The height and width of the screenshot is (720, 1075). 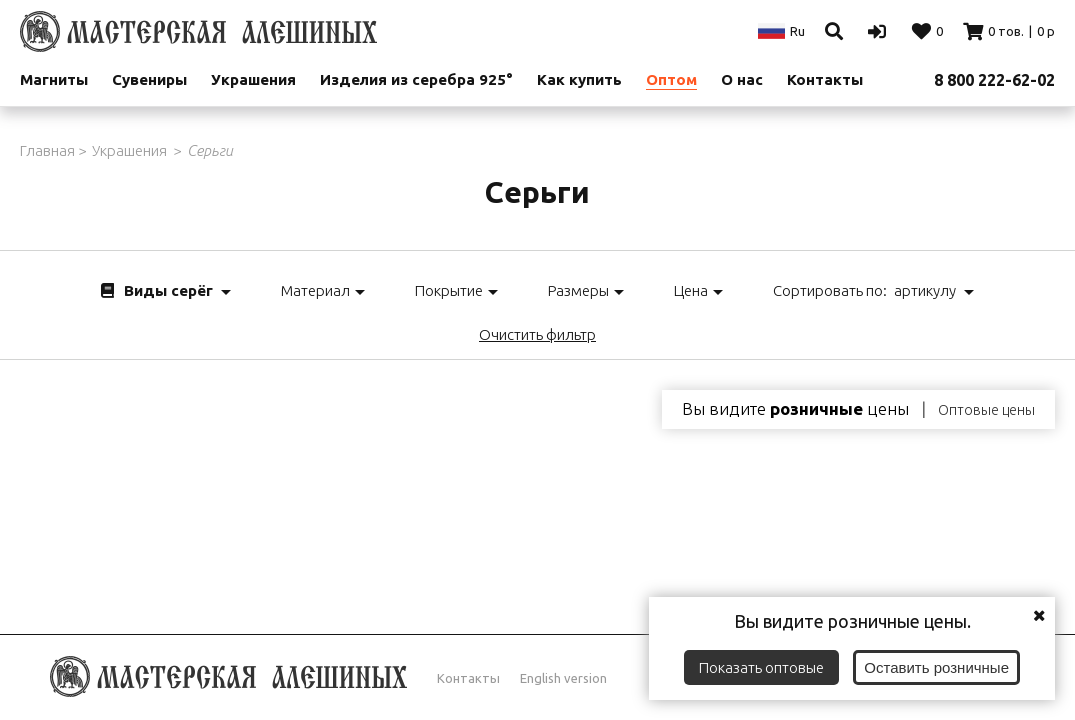 I want to click on Контакты, so click(x=468, y=678).